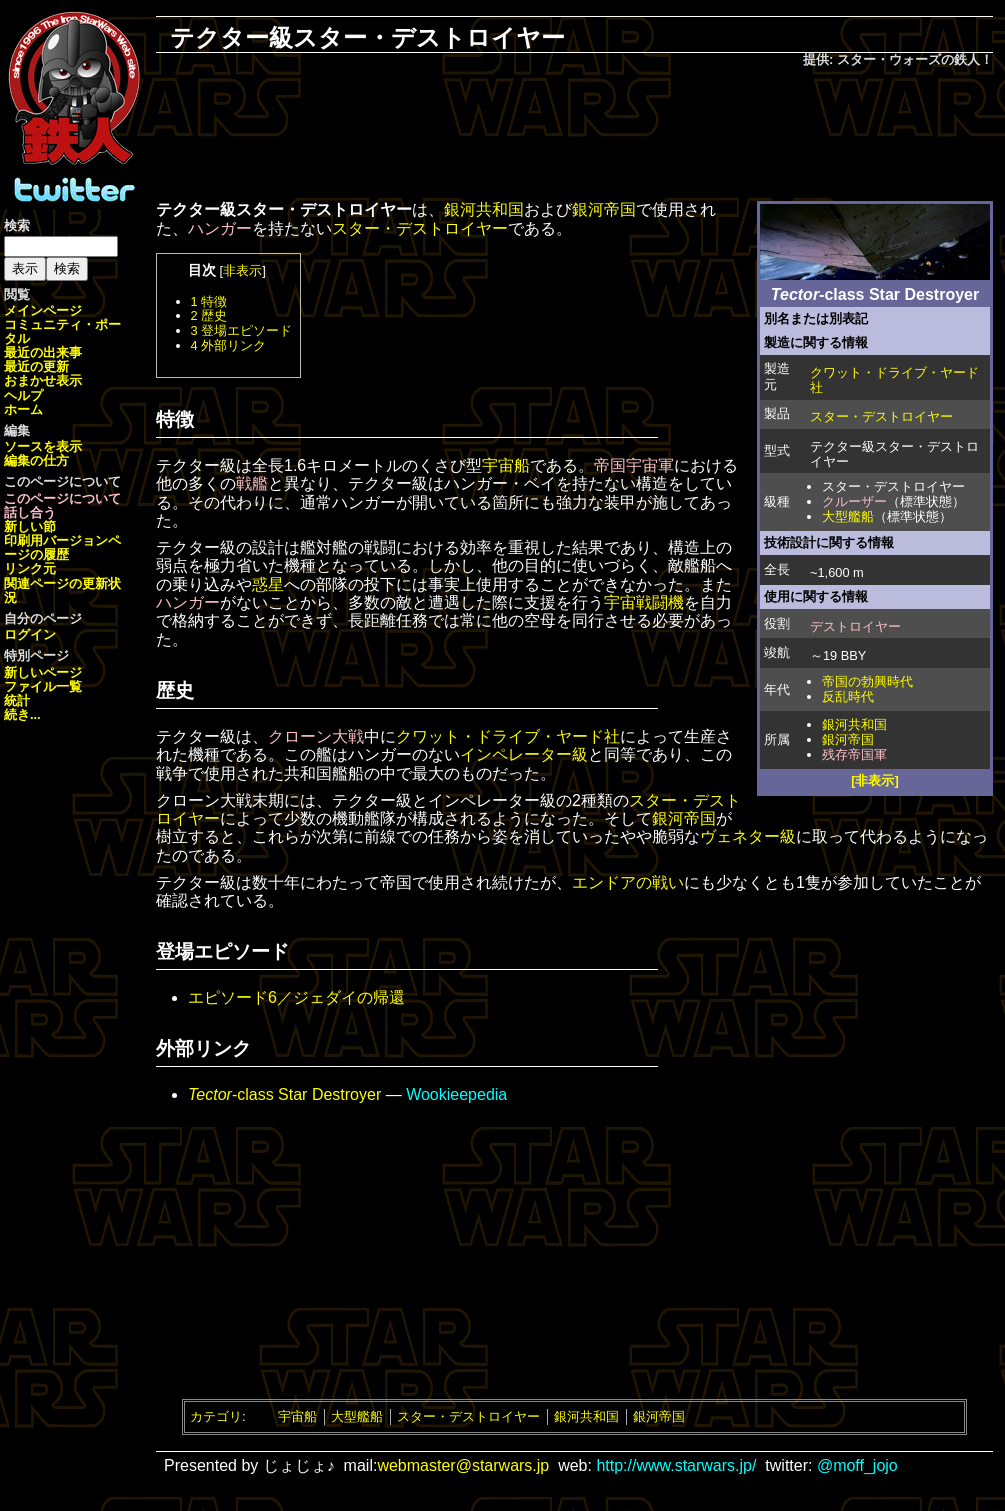 The height and width of the screenshot is (1511, 1005). Describe the element at coordinates (575, 136) in the screenshot. I see `[Advertisement]` at that location.